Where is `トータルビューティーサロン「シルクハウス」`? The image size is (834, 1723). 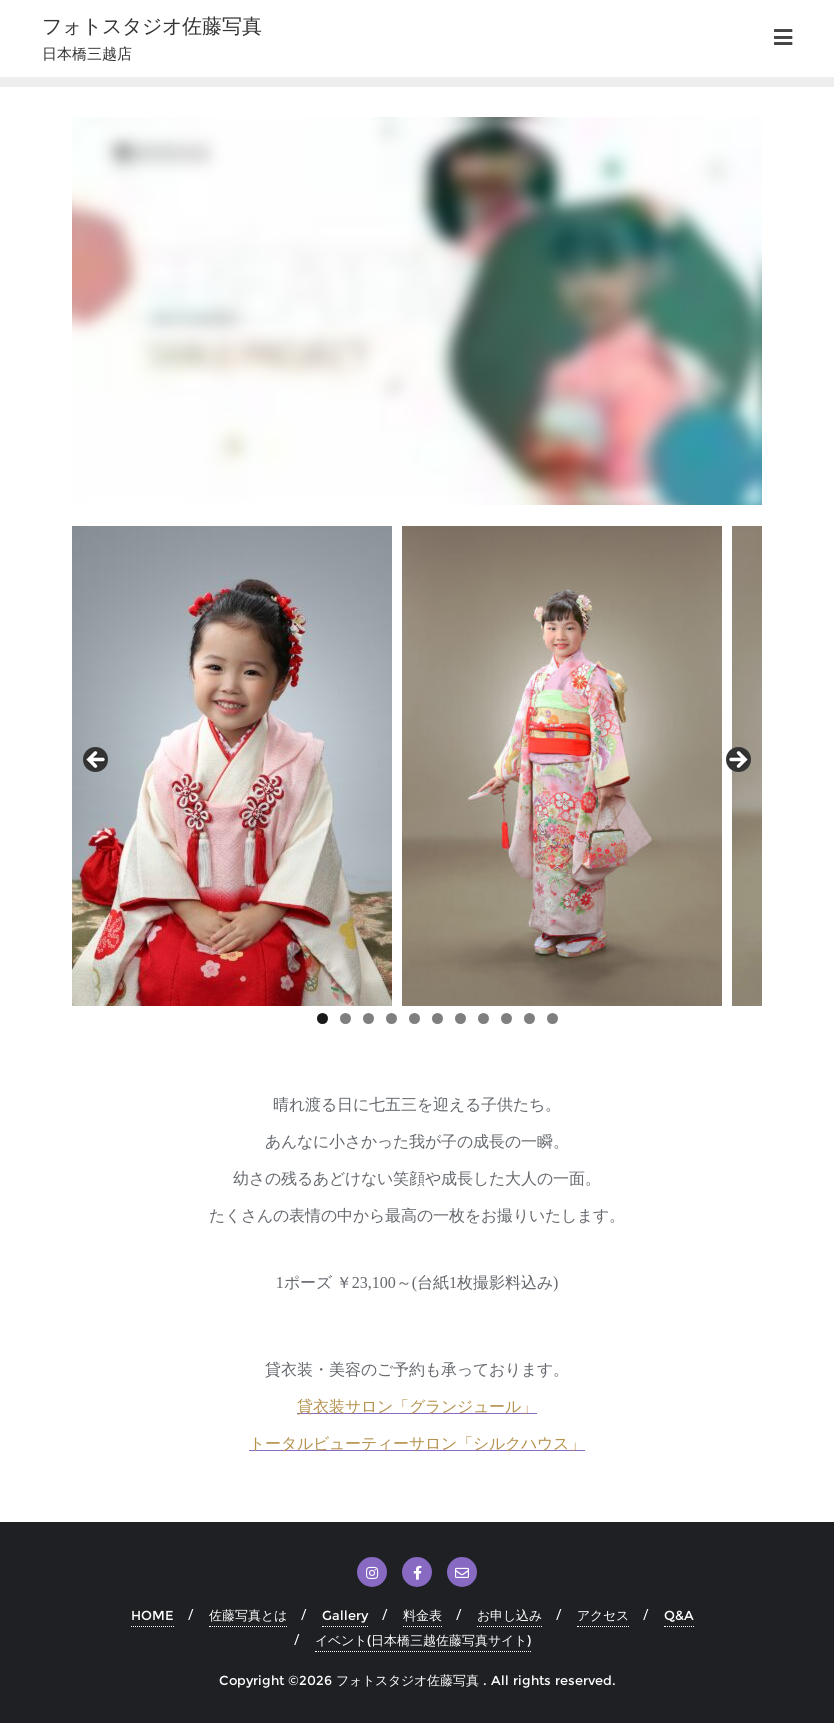 トータルビューティーサロン「シルクハウス」 is located at coordinates (417, 1443).